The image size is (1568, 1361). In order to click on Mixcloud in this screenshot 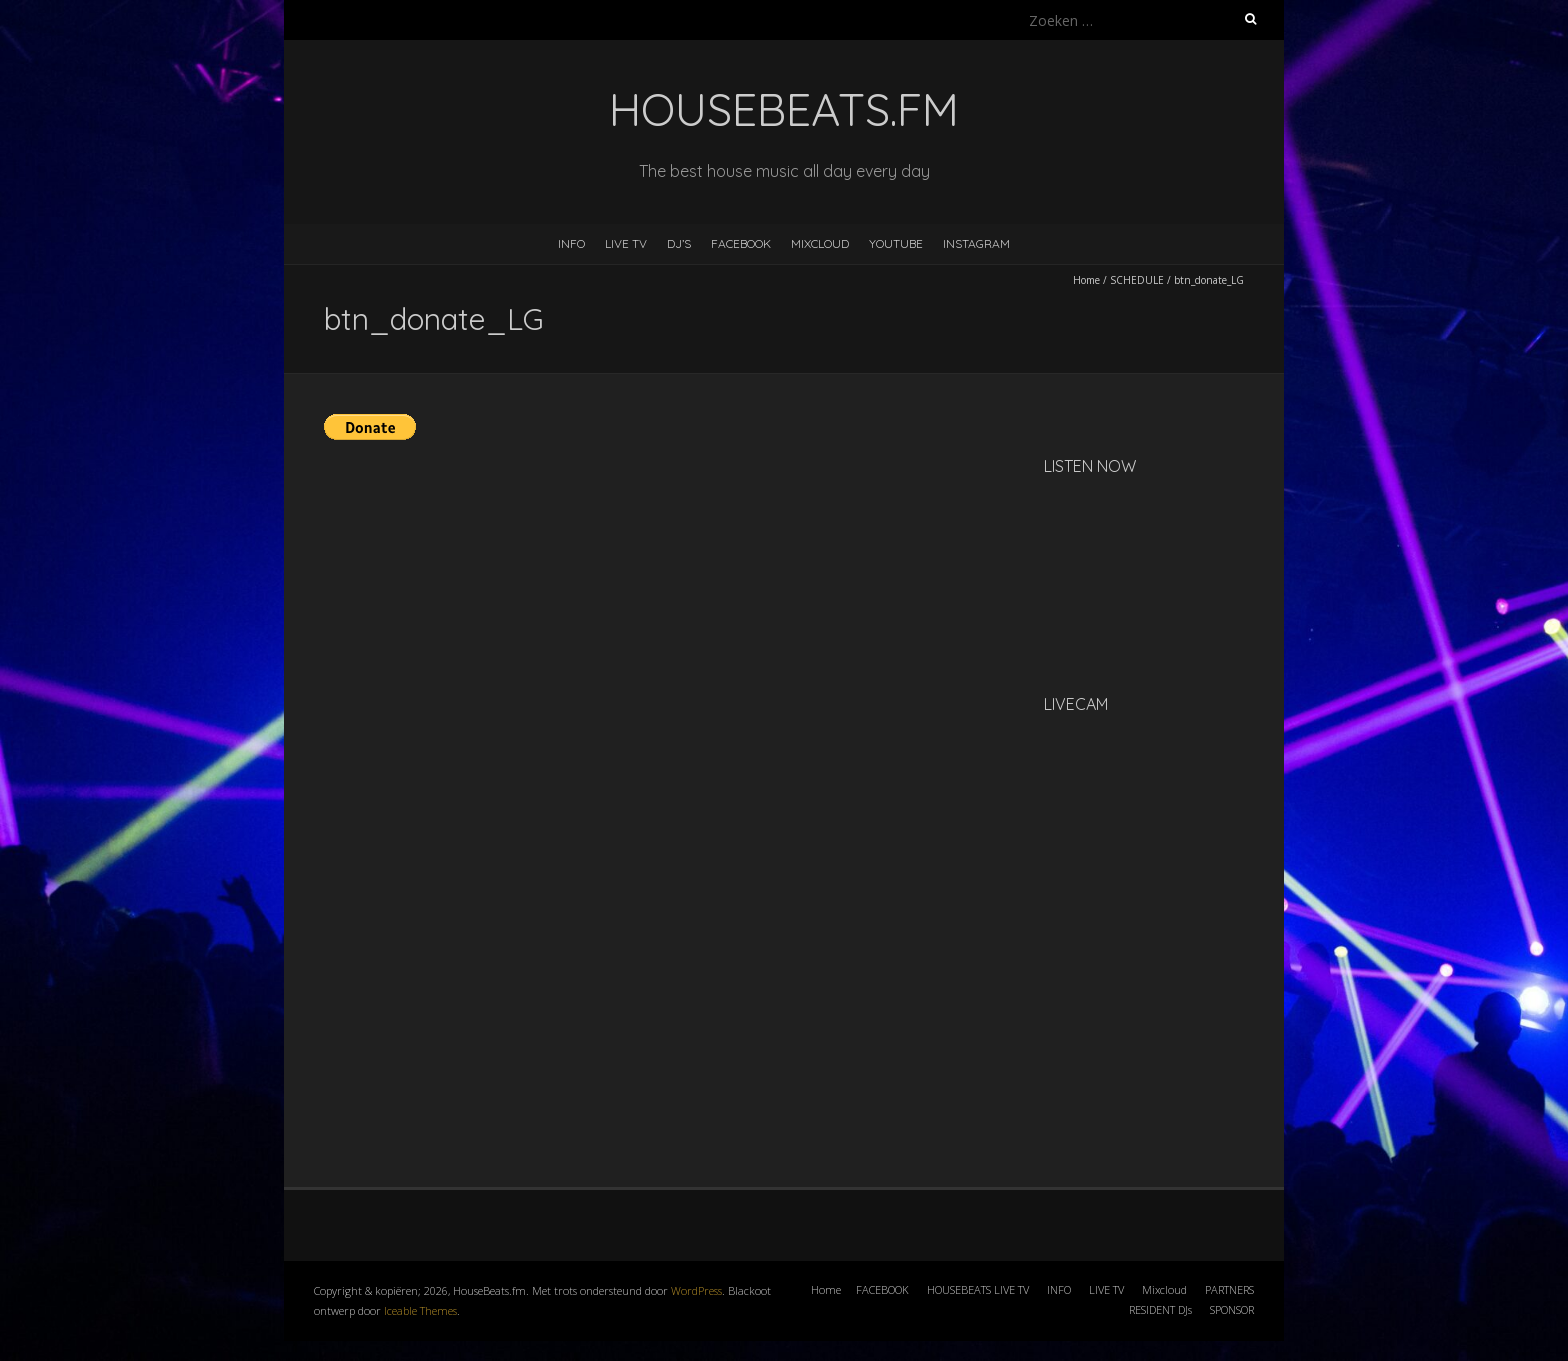, I will do `click(1164, 1289)`.